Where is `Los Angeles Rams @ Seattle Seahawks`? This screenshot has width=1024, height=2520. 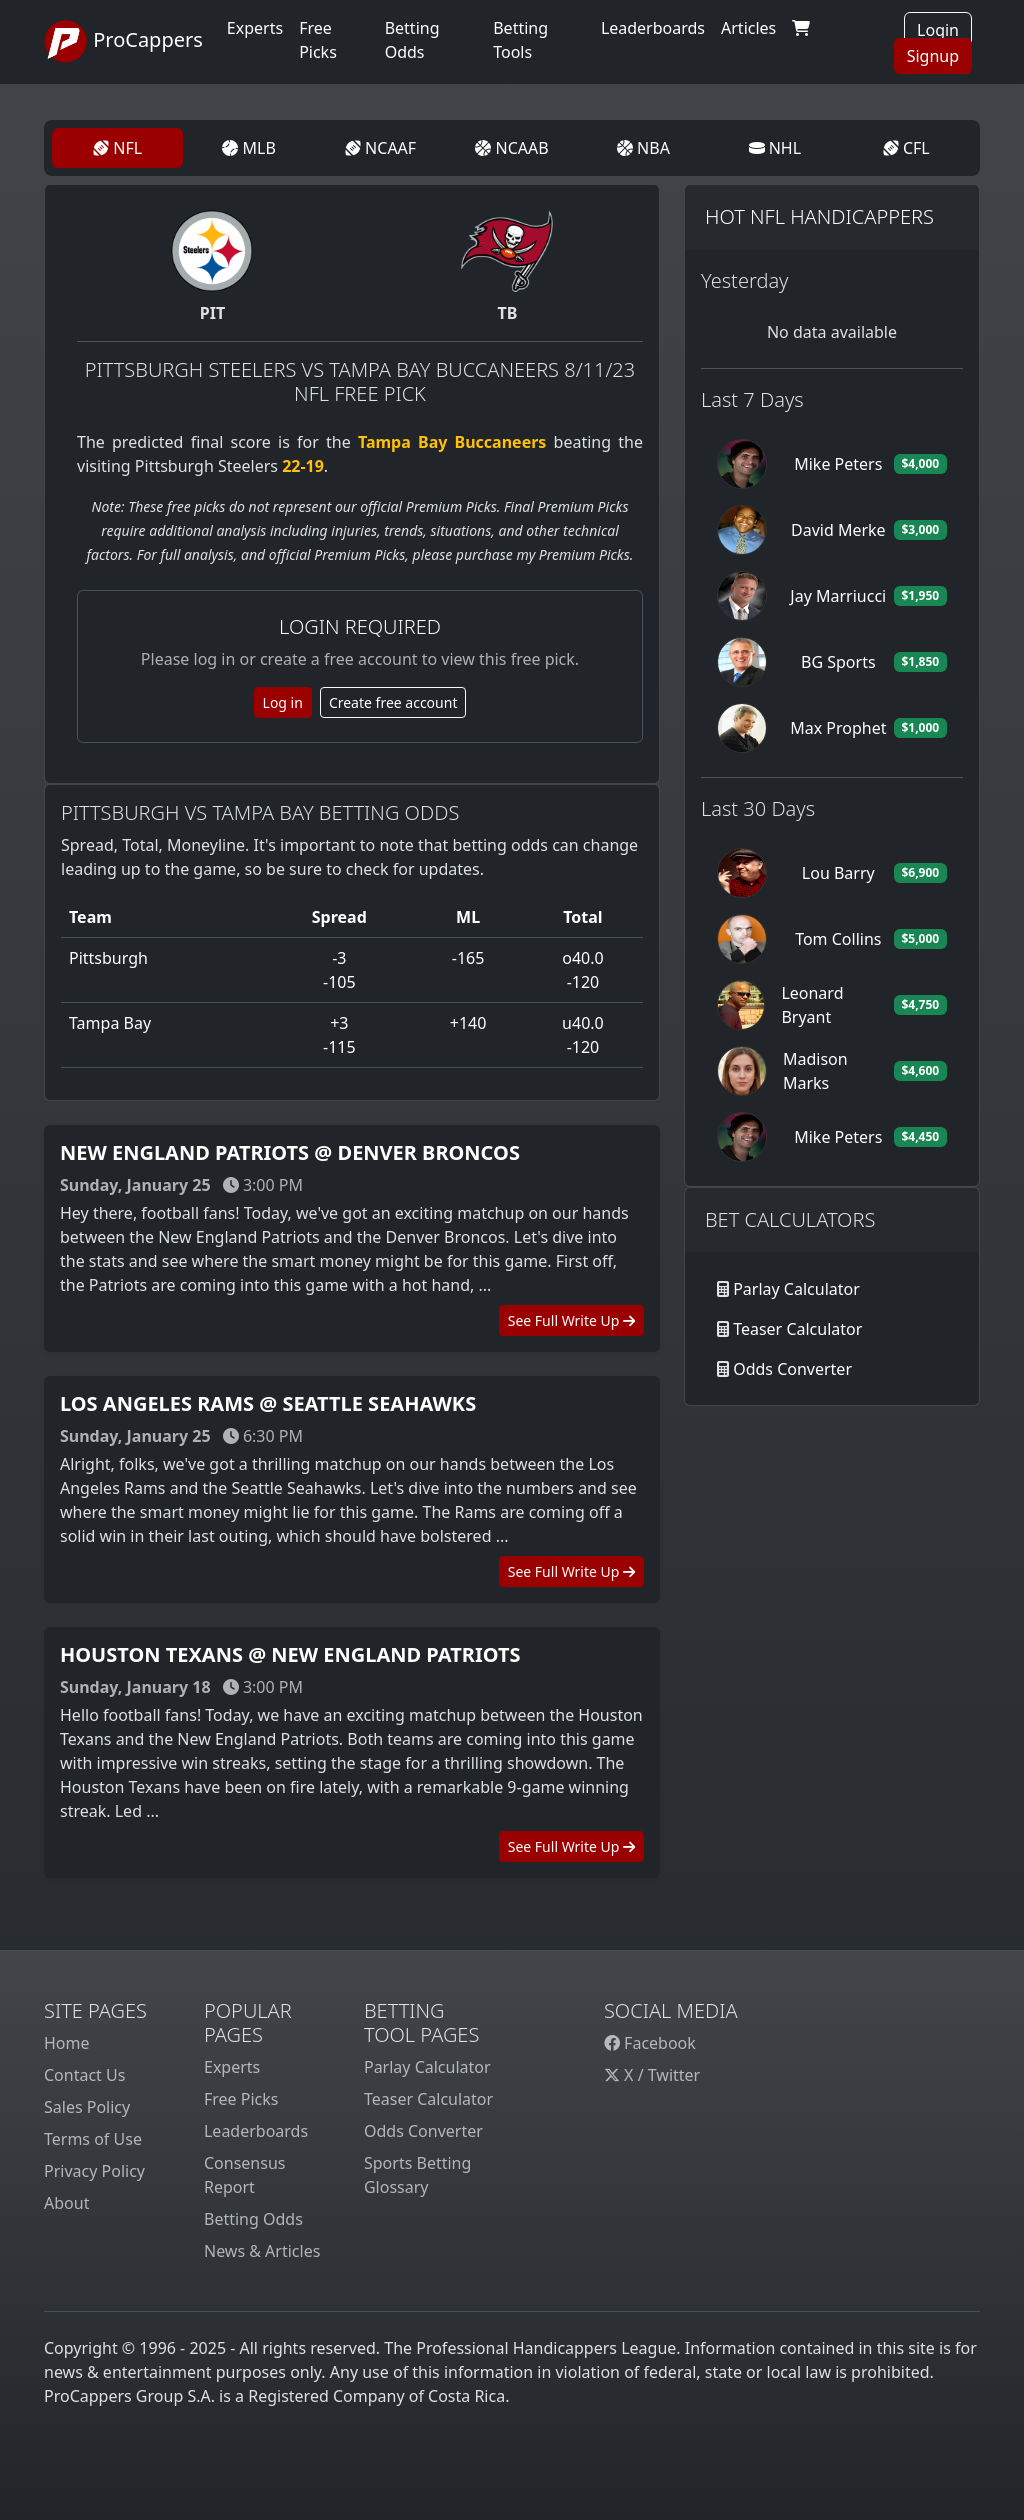
Los Angeles Rams @ Seattle Seahawks is located at coordinates (268, 1403).